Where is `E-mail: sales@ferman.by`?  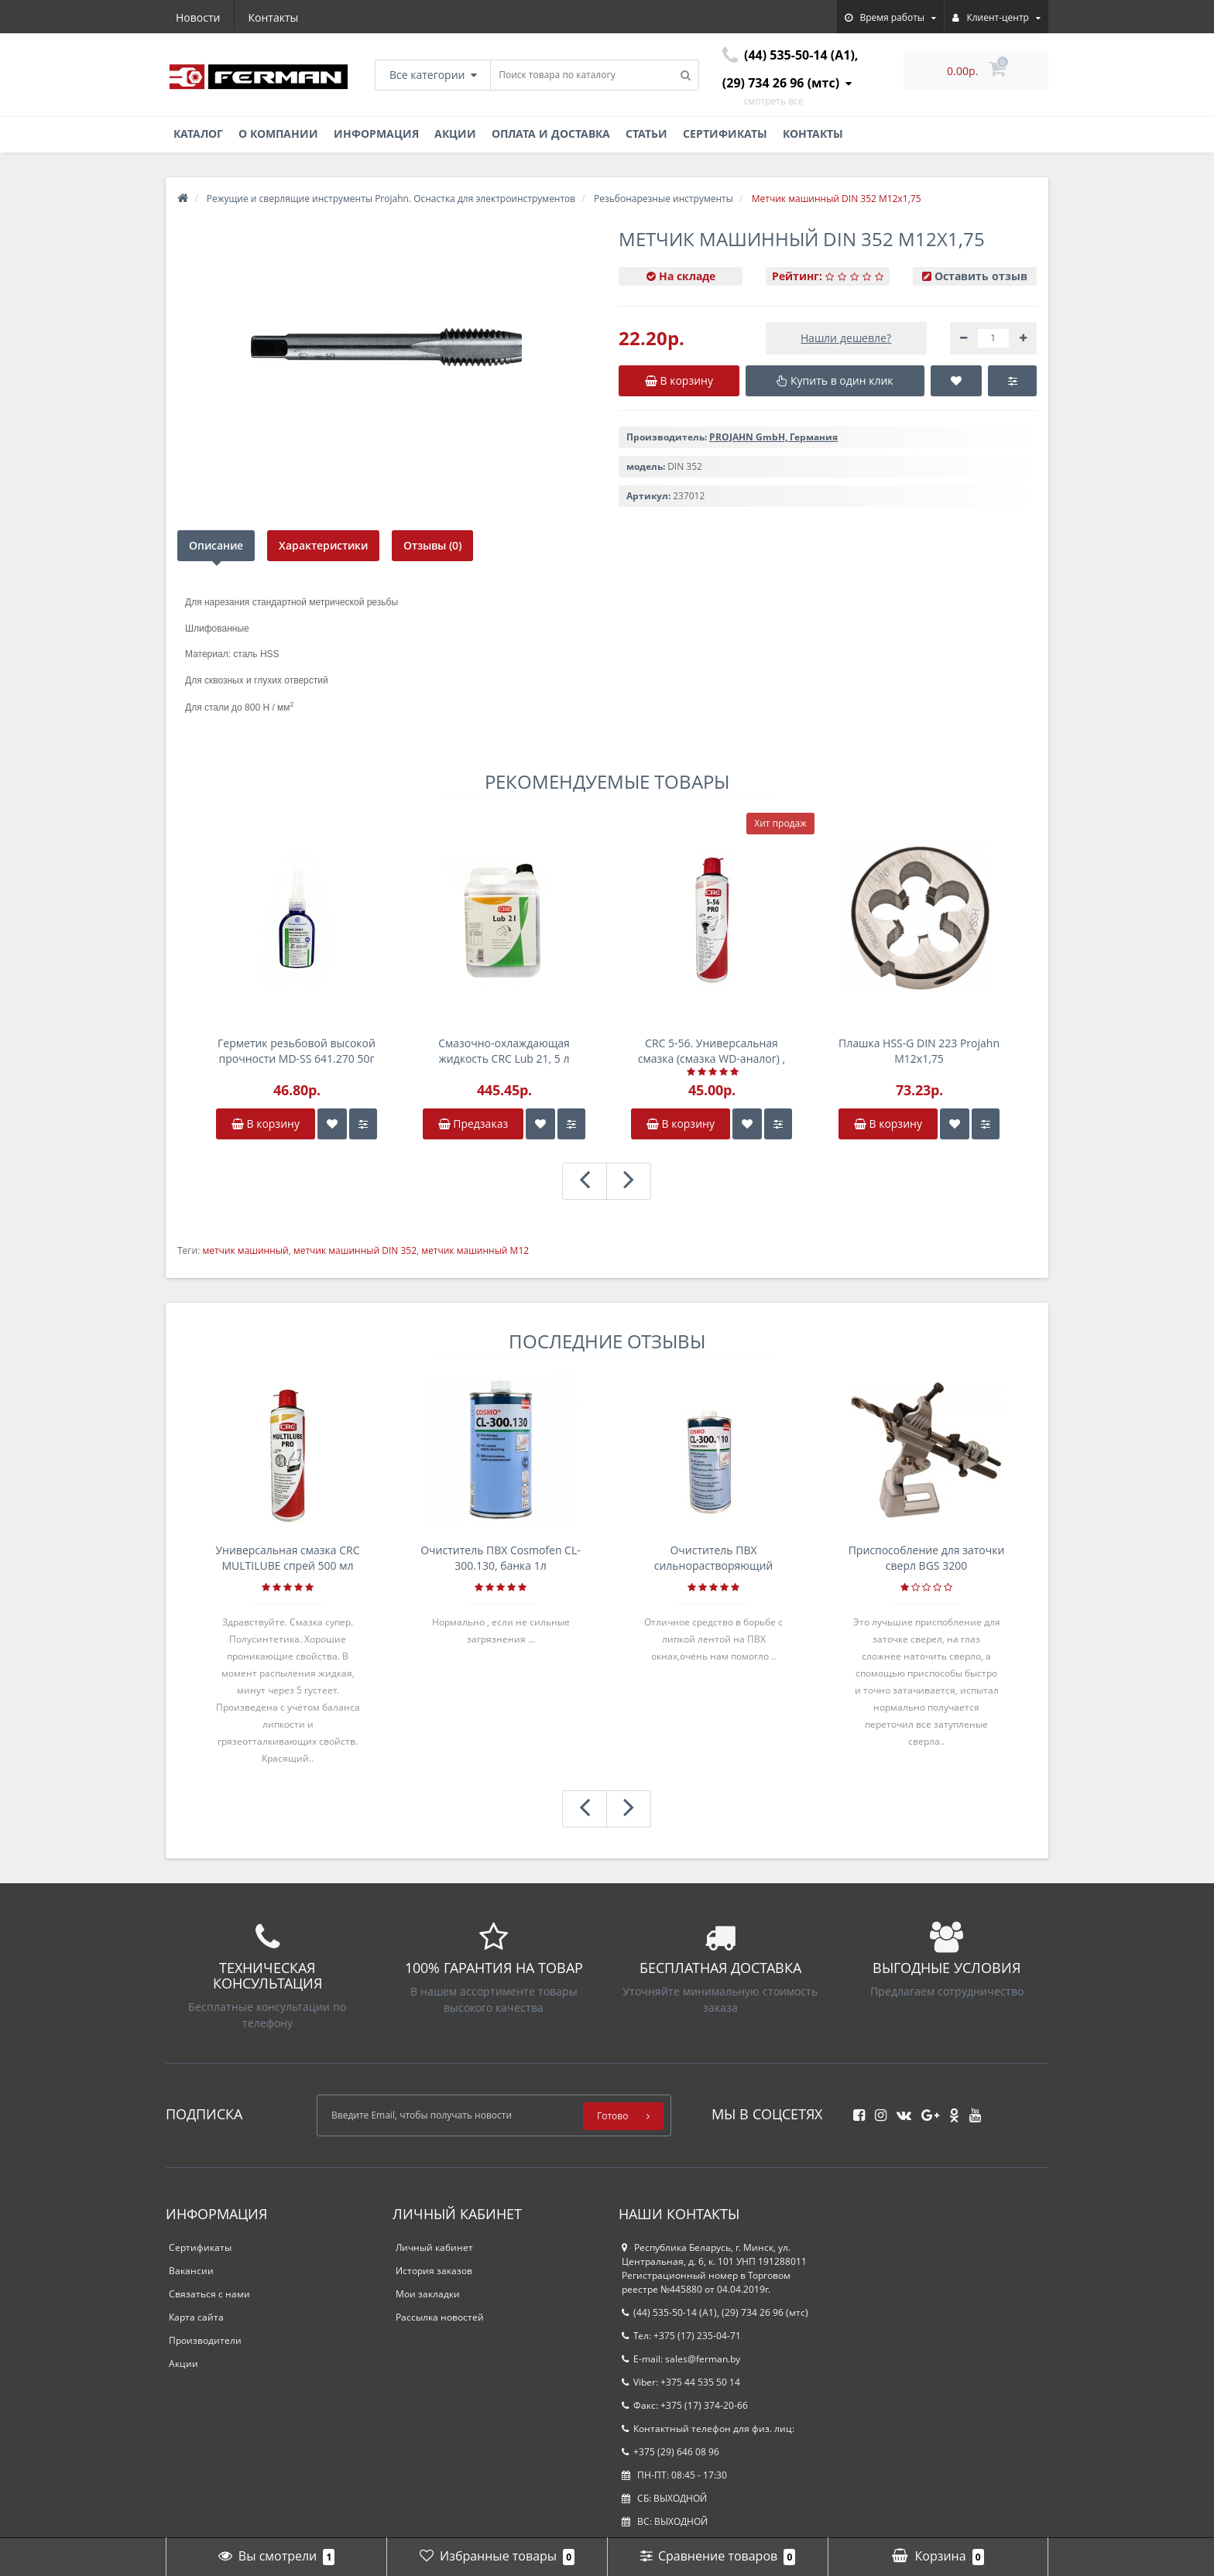
E-mail: sales@ferman.by is located at coordinates (681, 2358).